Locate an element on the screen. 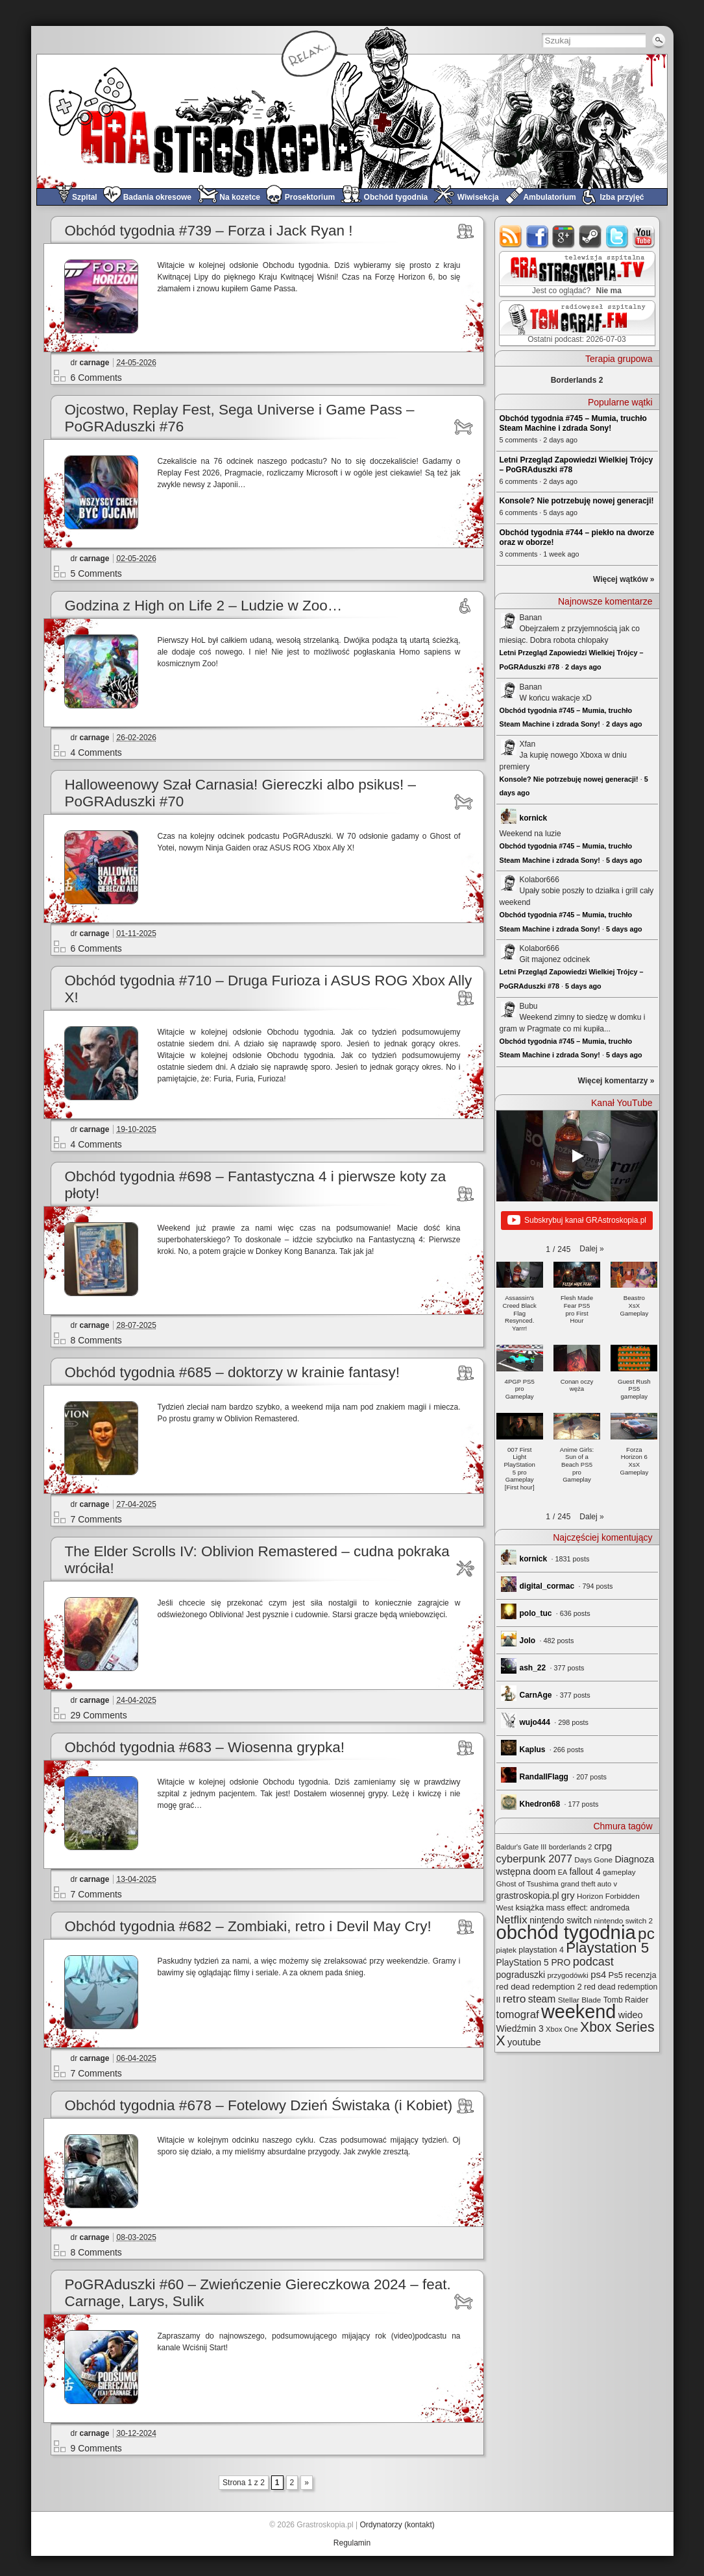 This screenshot has height=2576, width=704. youtube [youtube (42 elementy)] is located at coordinates (524, 2042).